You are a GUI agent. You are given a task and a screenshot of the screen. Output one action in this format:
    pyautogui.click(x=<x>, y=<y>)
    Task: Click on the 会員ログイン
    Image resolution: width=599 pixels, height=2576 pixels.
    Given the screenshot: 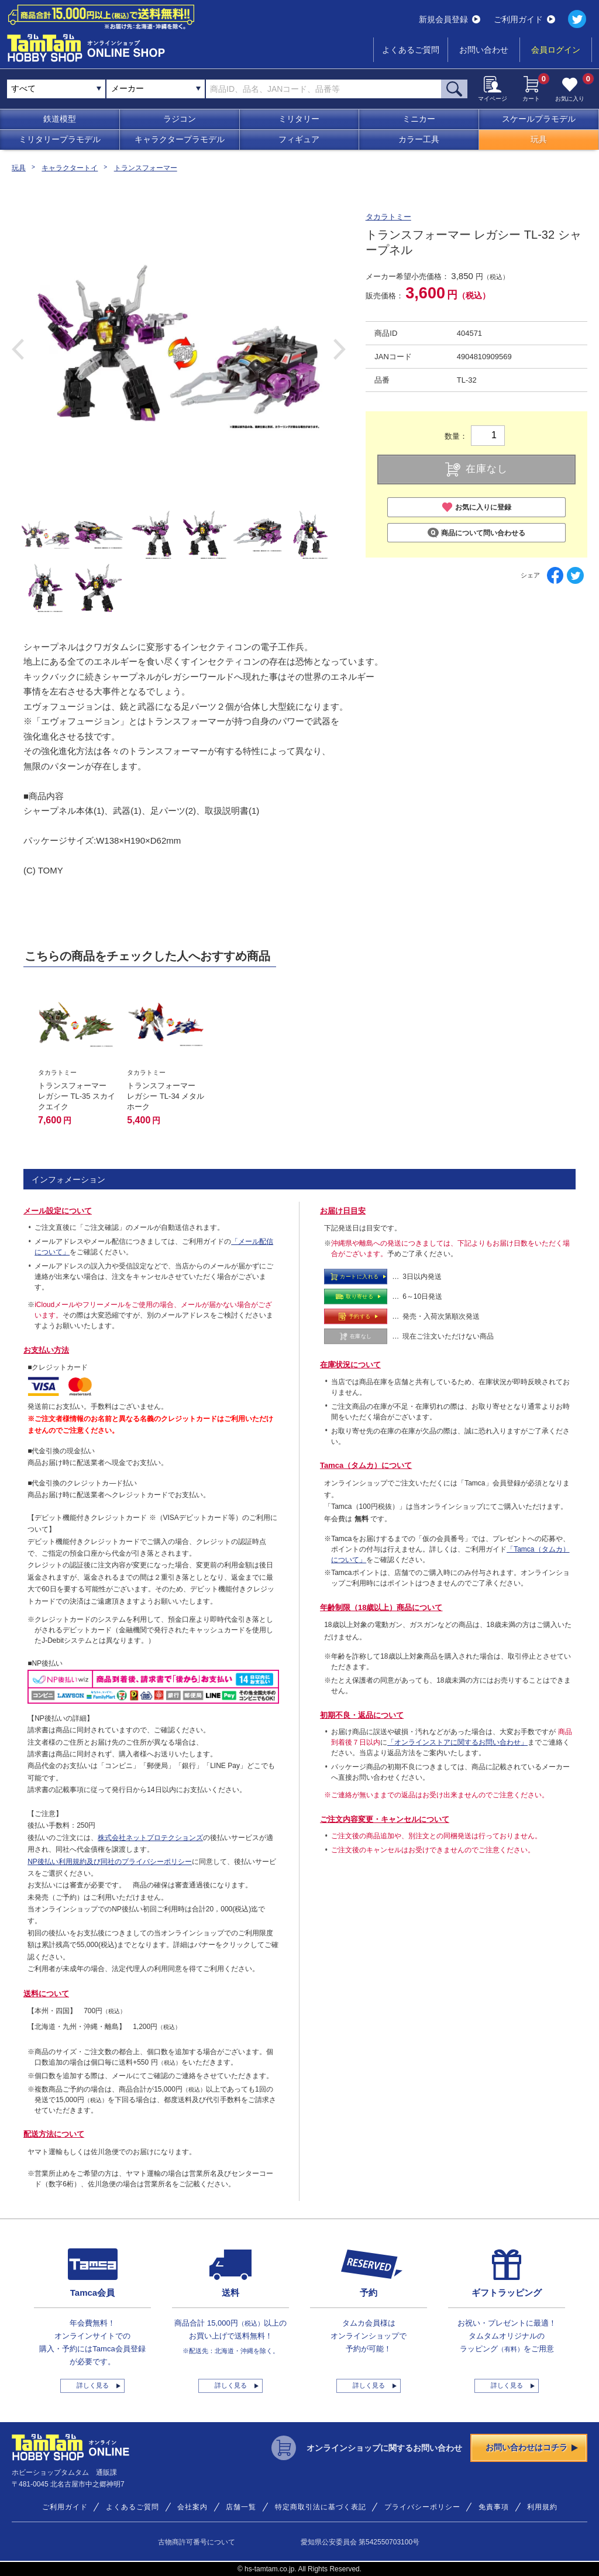 What is the action you would take?
    pyautogui.click(x=555, y=49)
    